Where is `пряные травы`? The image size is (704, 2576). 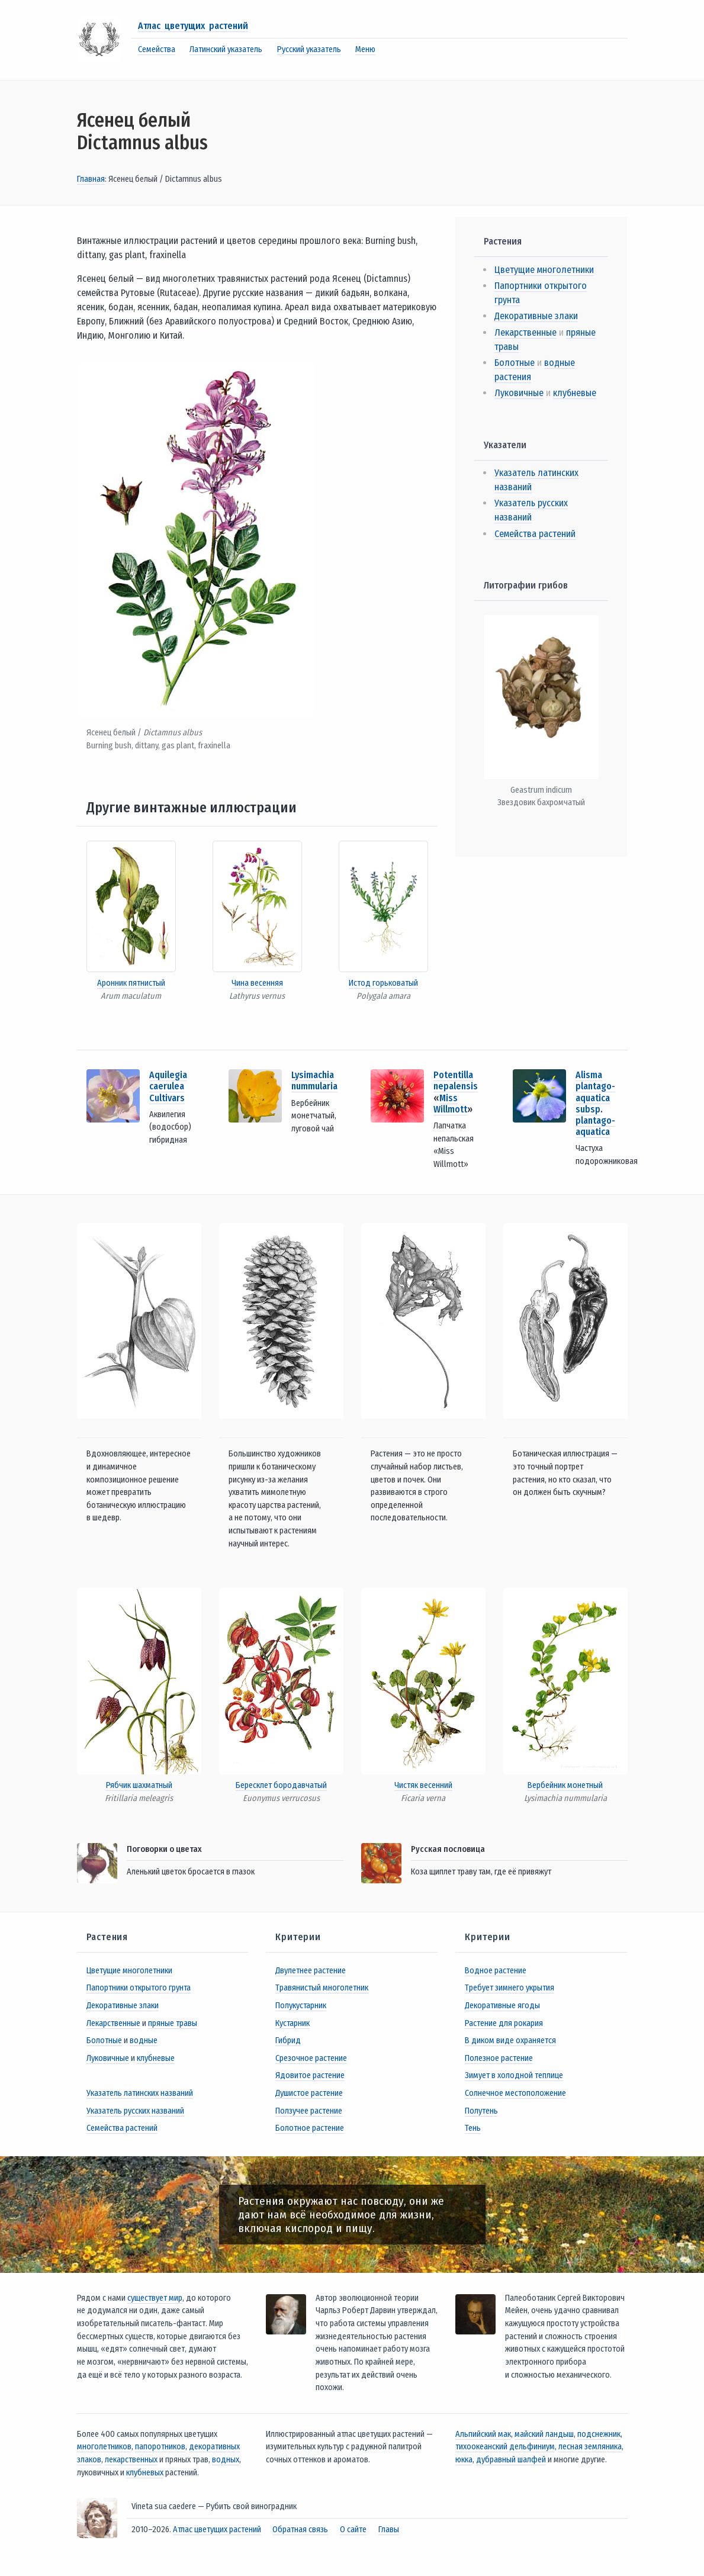 пряные травы is located at coordinates (172, 2023).